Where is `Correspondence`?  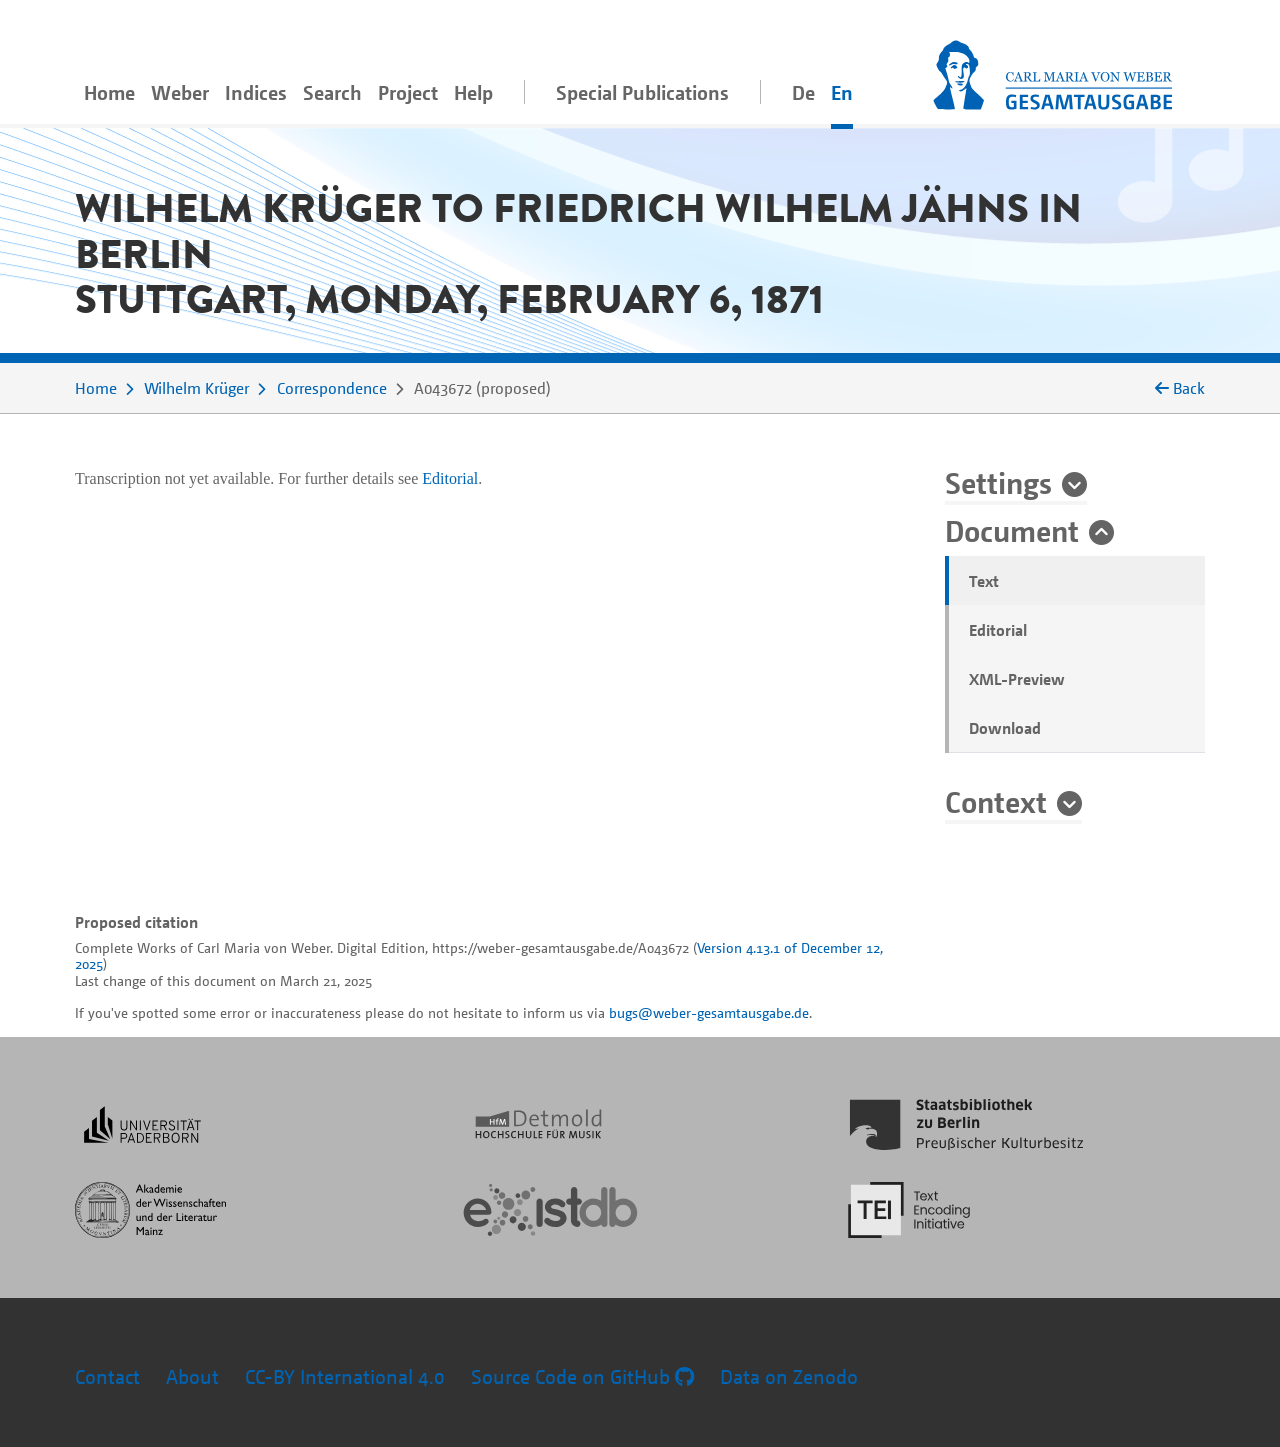
Correspondence is located at coordinates (332, 388).